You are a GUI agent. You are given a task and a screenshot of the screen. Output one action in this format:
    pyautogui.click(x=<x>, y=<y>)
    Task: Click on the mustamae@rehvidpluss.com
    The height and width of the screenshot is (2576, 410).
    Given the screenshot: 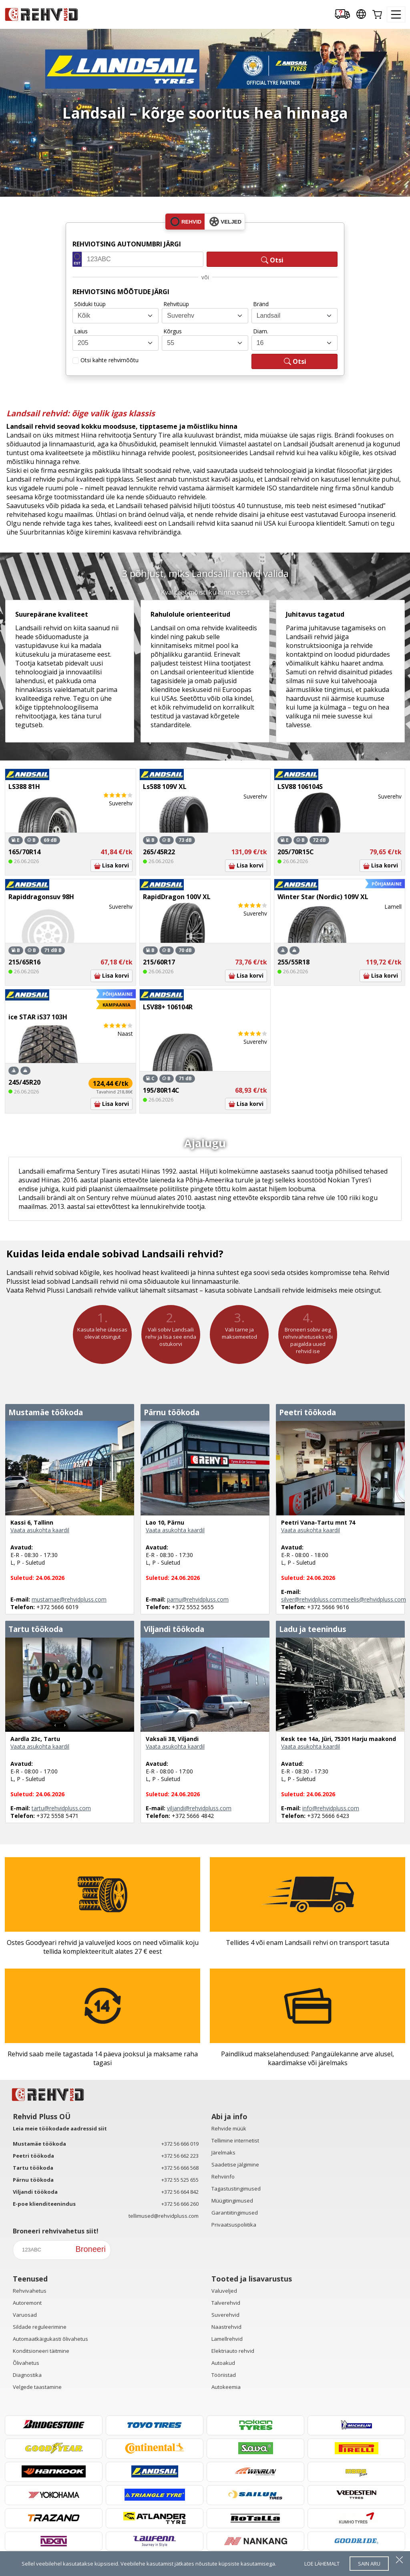 What is the action you would take?
    pyautogui.click(x=69, y=1599)
    